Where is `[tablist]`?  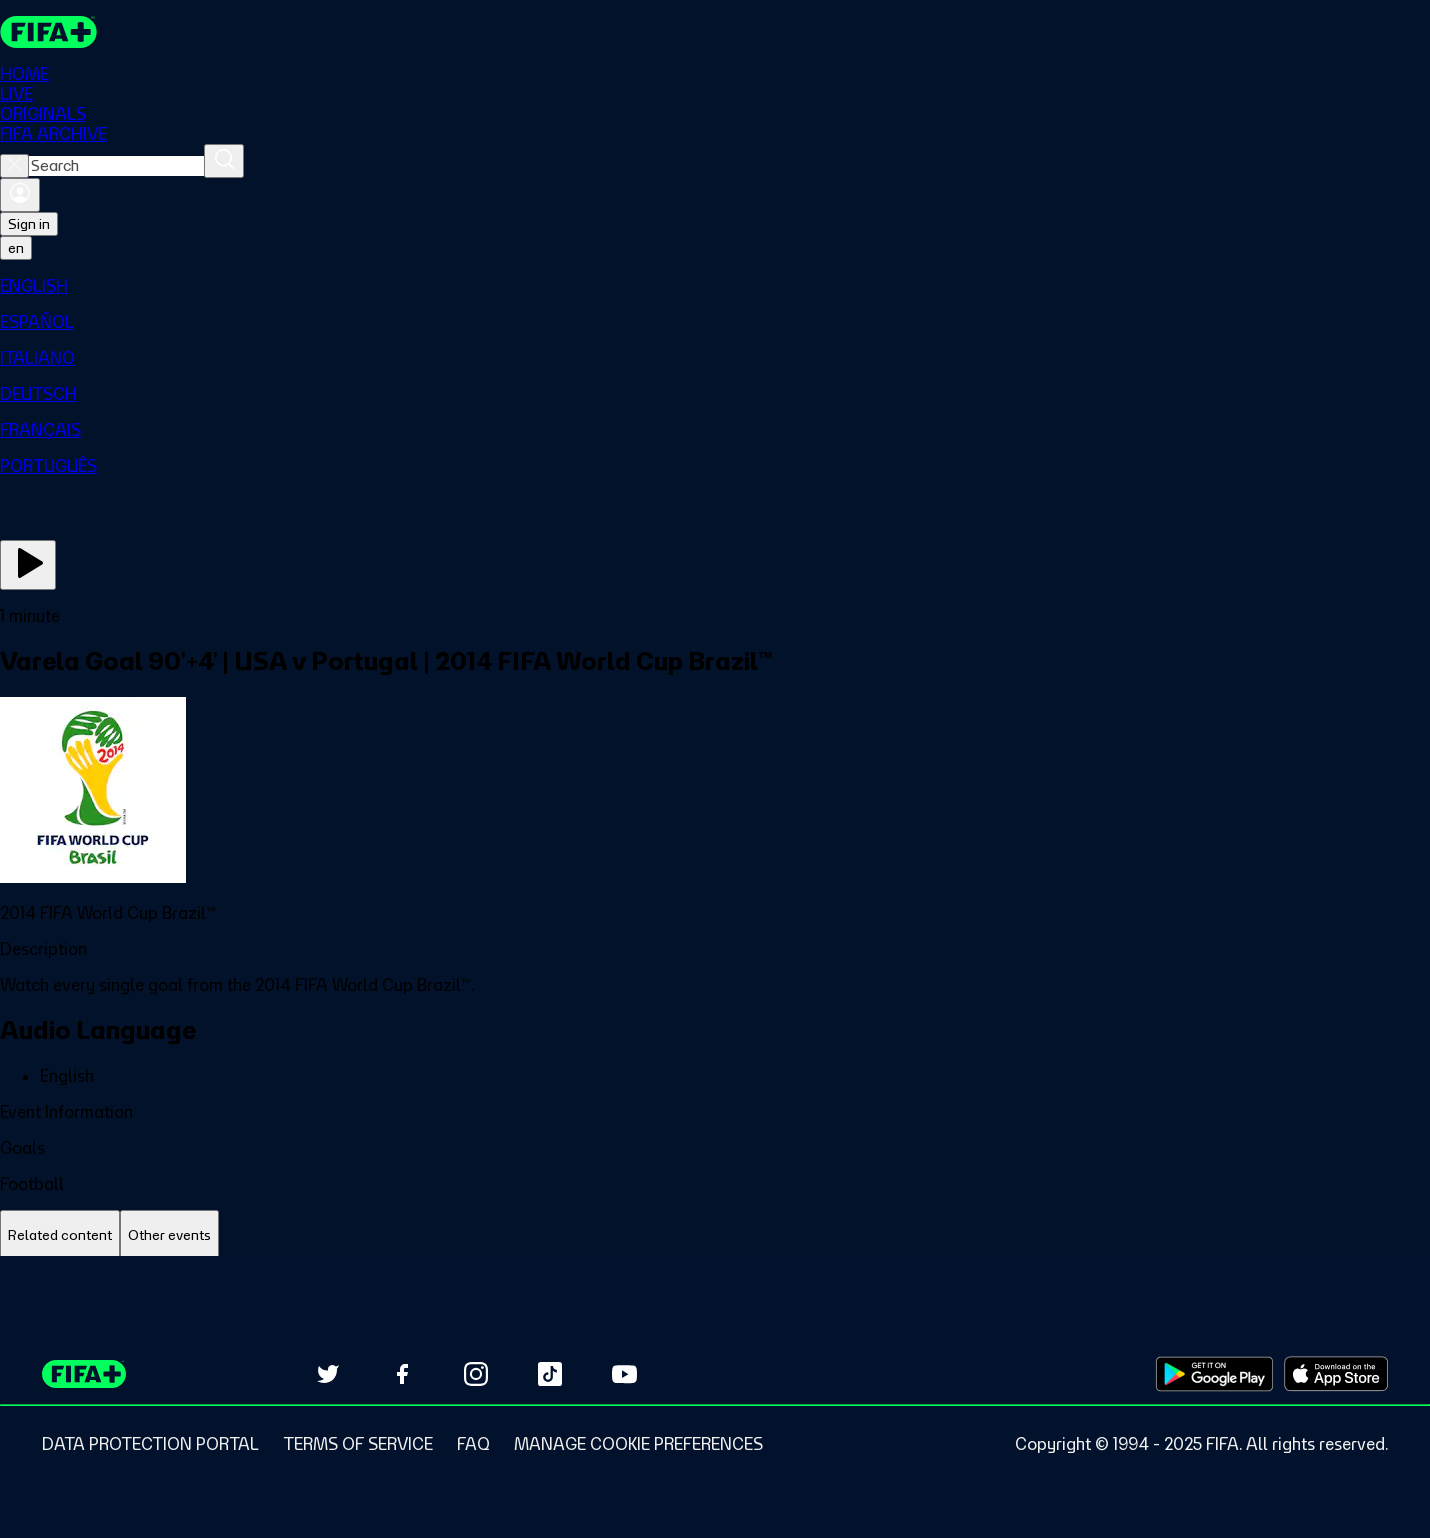 [tablist] is located at coordinates (715, 1235).